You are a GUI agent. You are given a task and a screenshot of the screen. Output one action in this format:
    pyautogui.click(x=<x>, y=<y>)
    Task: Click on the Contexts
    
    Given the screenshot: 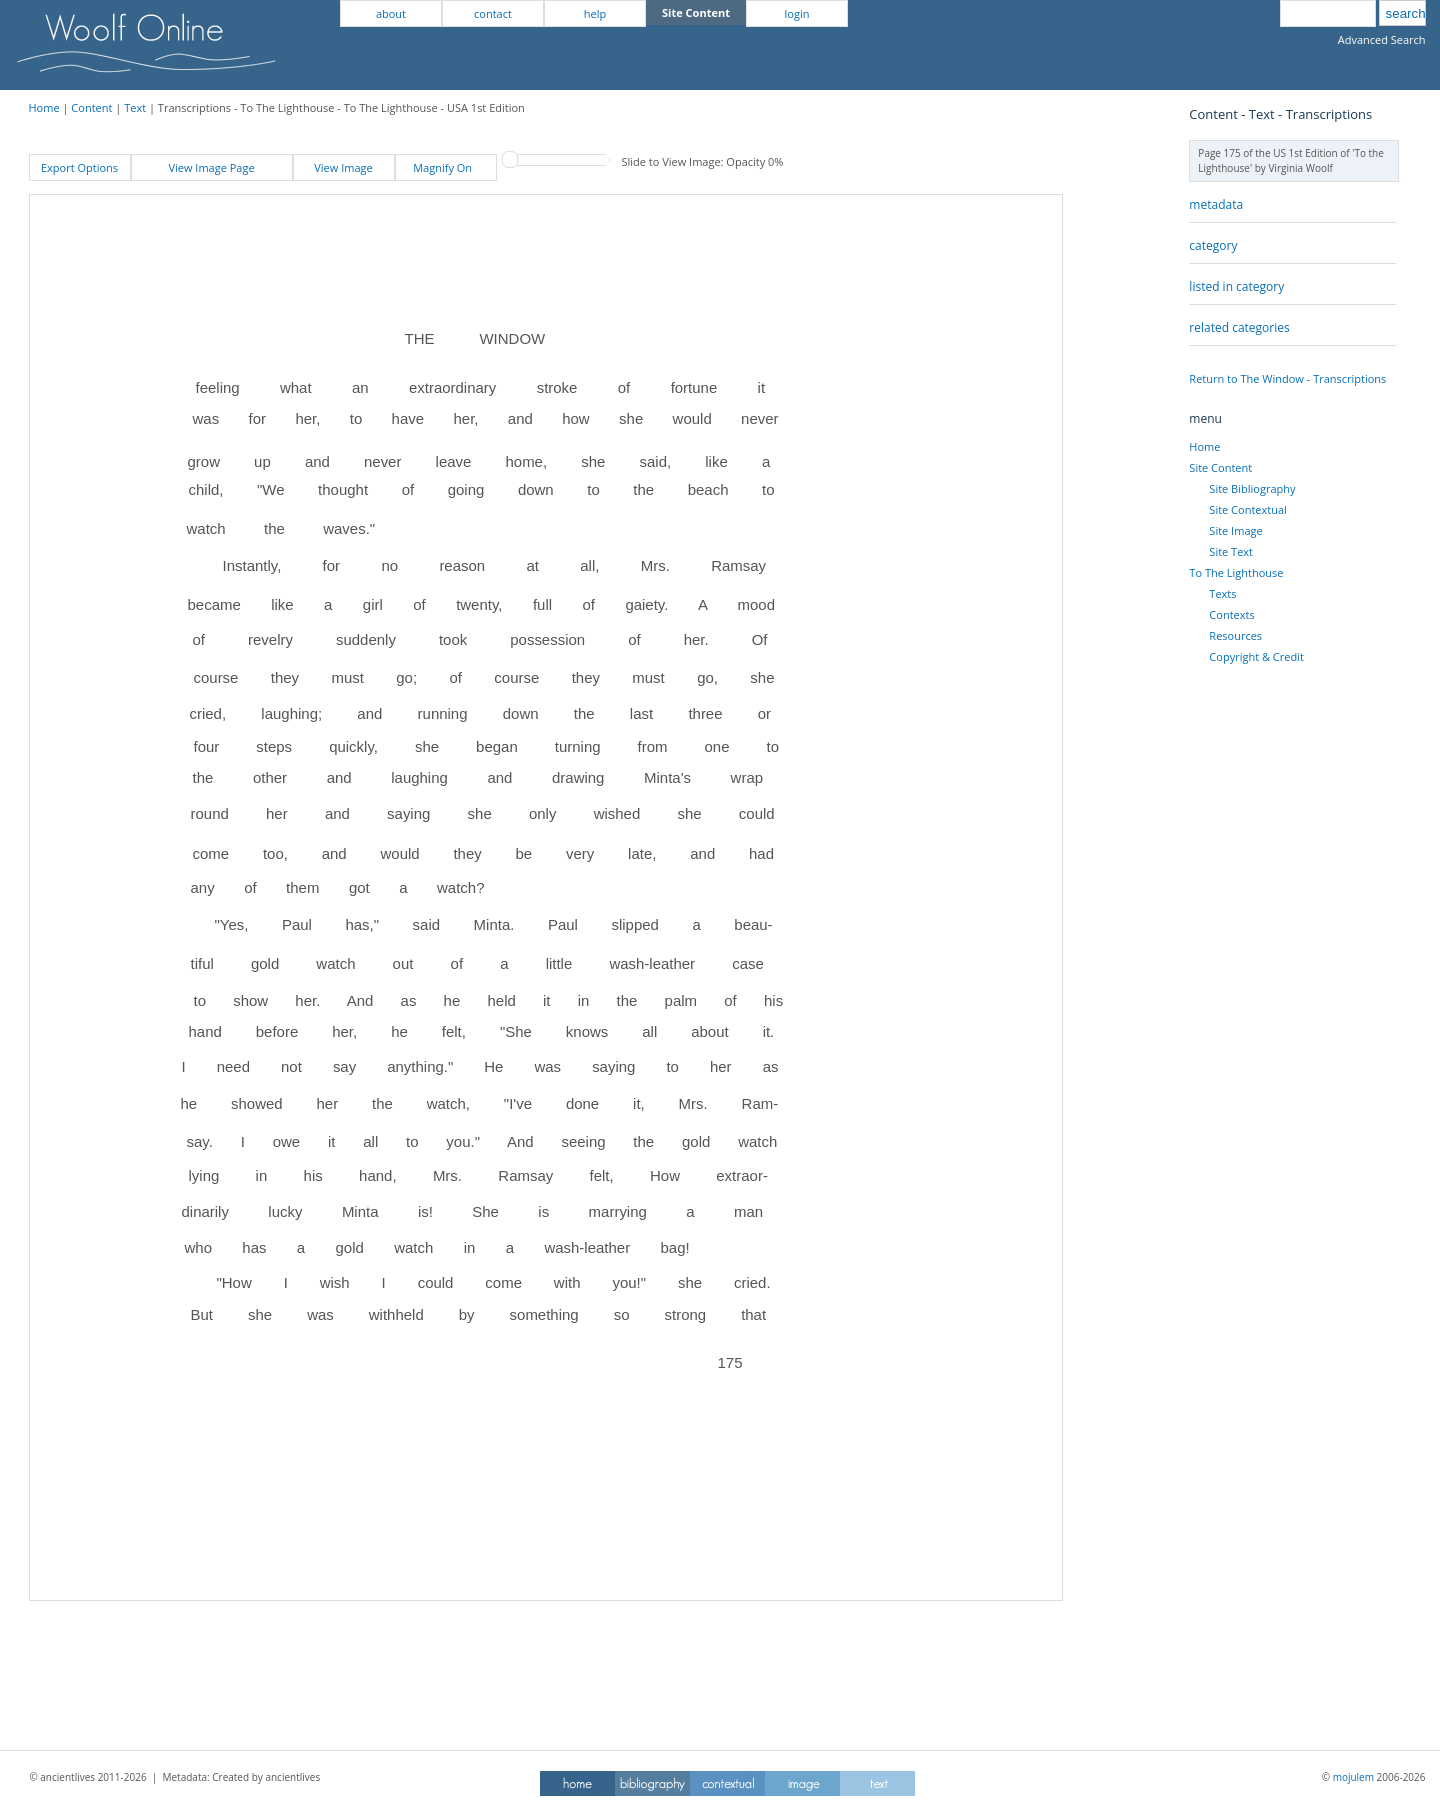 What is the action you would take?
    pyautogui.click(x=1231, y=614)
    